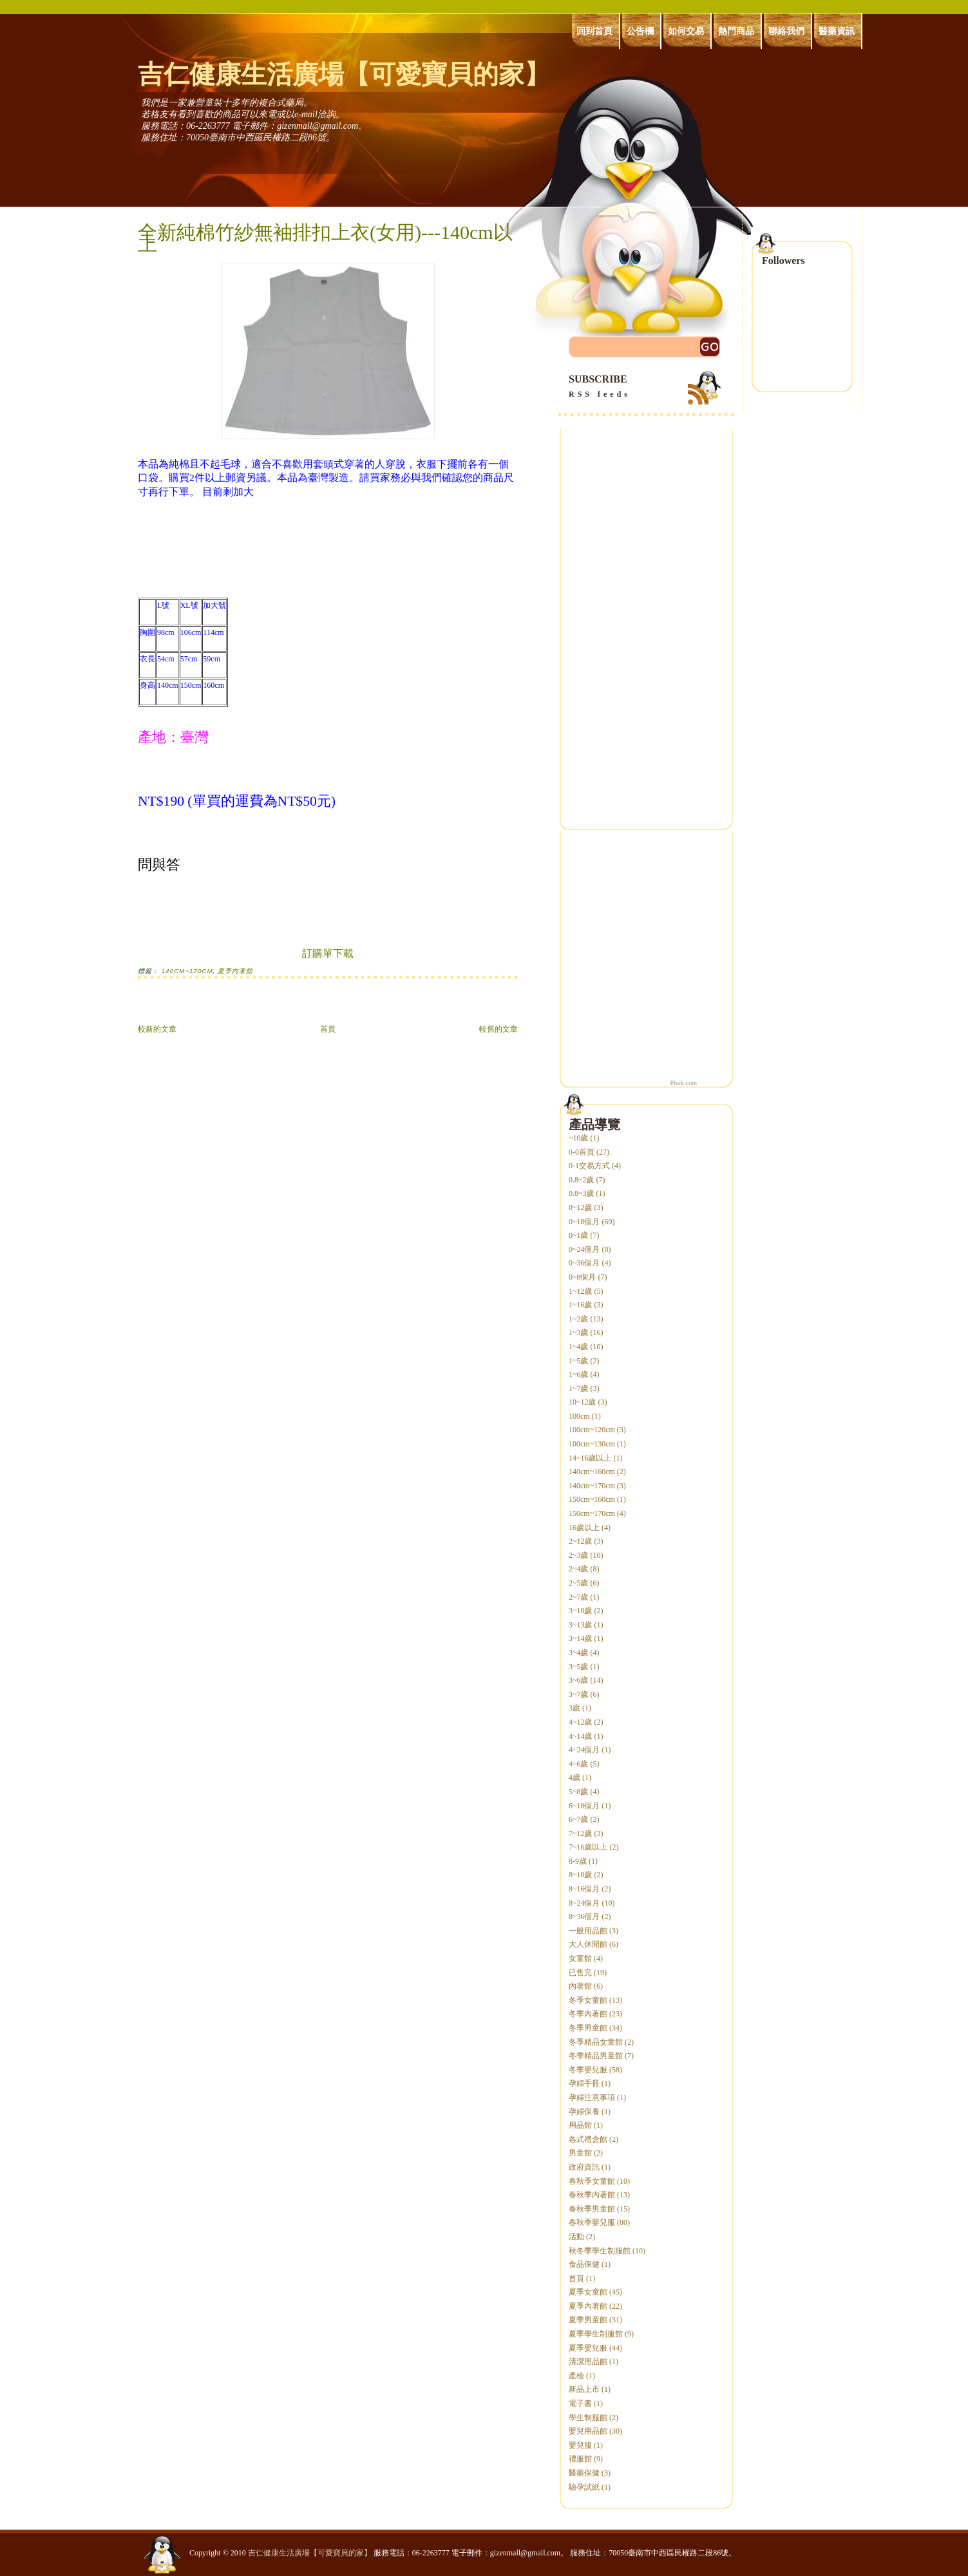 Image resolution: width=968 pixels, height=2576 pixels. What do you see at coordinates (584, 2264) in the screenshot?
I see `食品保健` at bounding box center [584, 2264].